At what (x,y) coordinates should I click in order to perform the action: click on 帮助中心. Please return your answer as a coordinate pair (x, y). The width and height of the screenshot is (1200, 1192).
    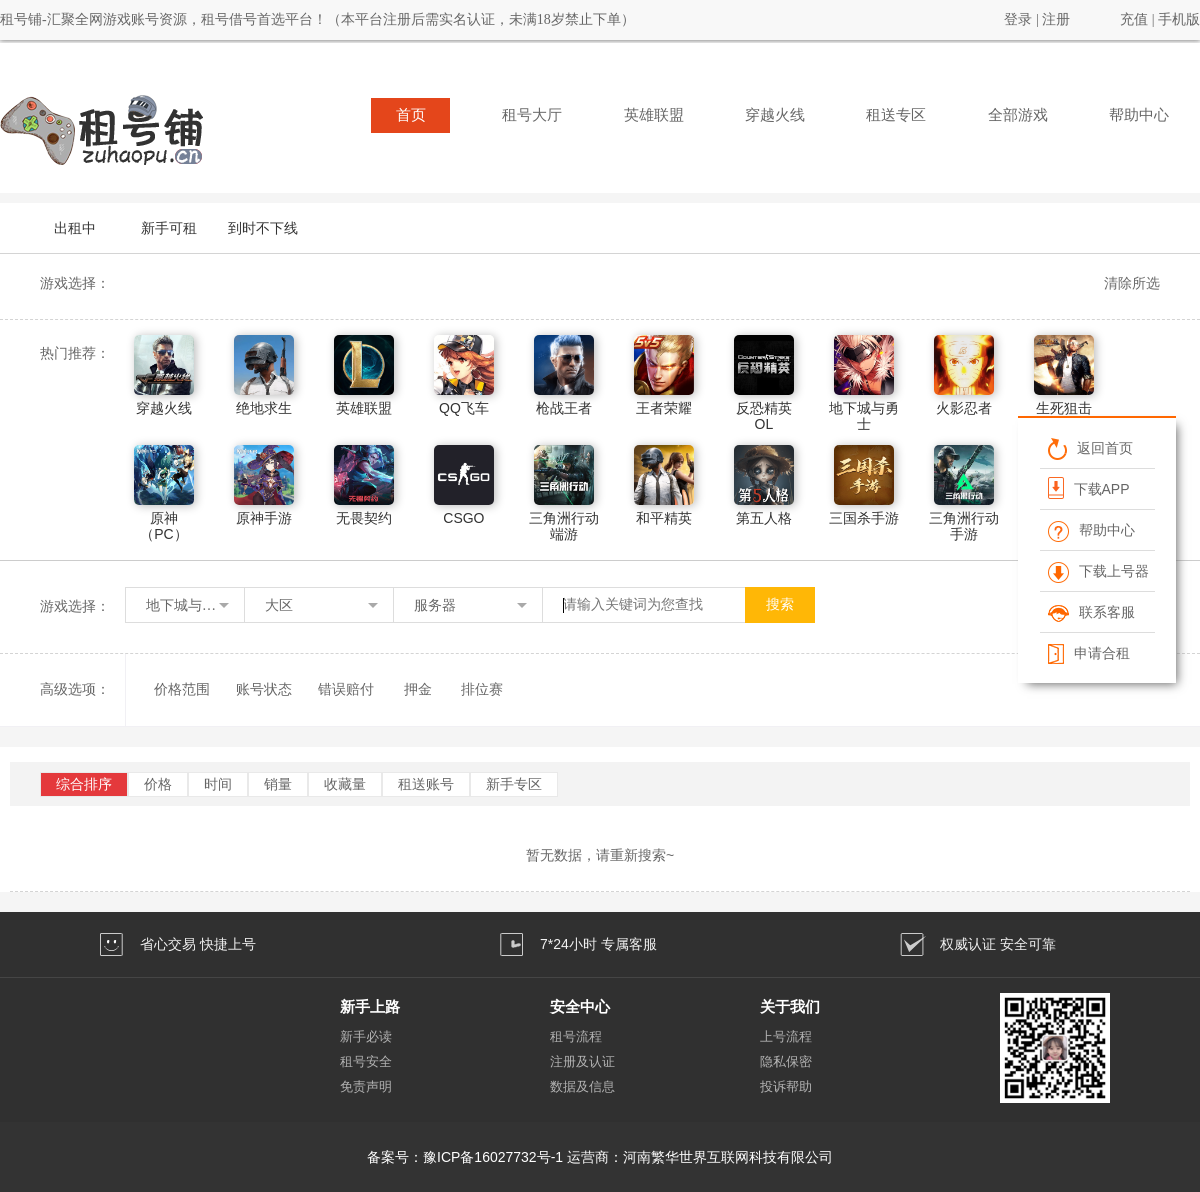
    Looking at the image, I should click on (1139, 115).